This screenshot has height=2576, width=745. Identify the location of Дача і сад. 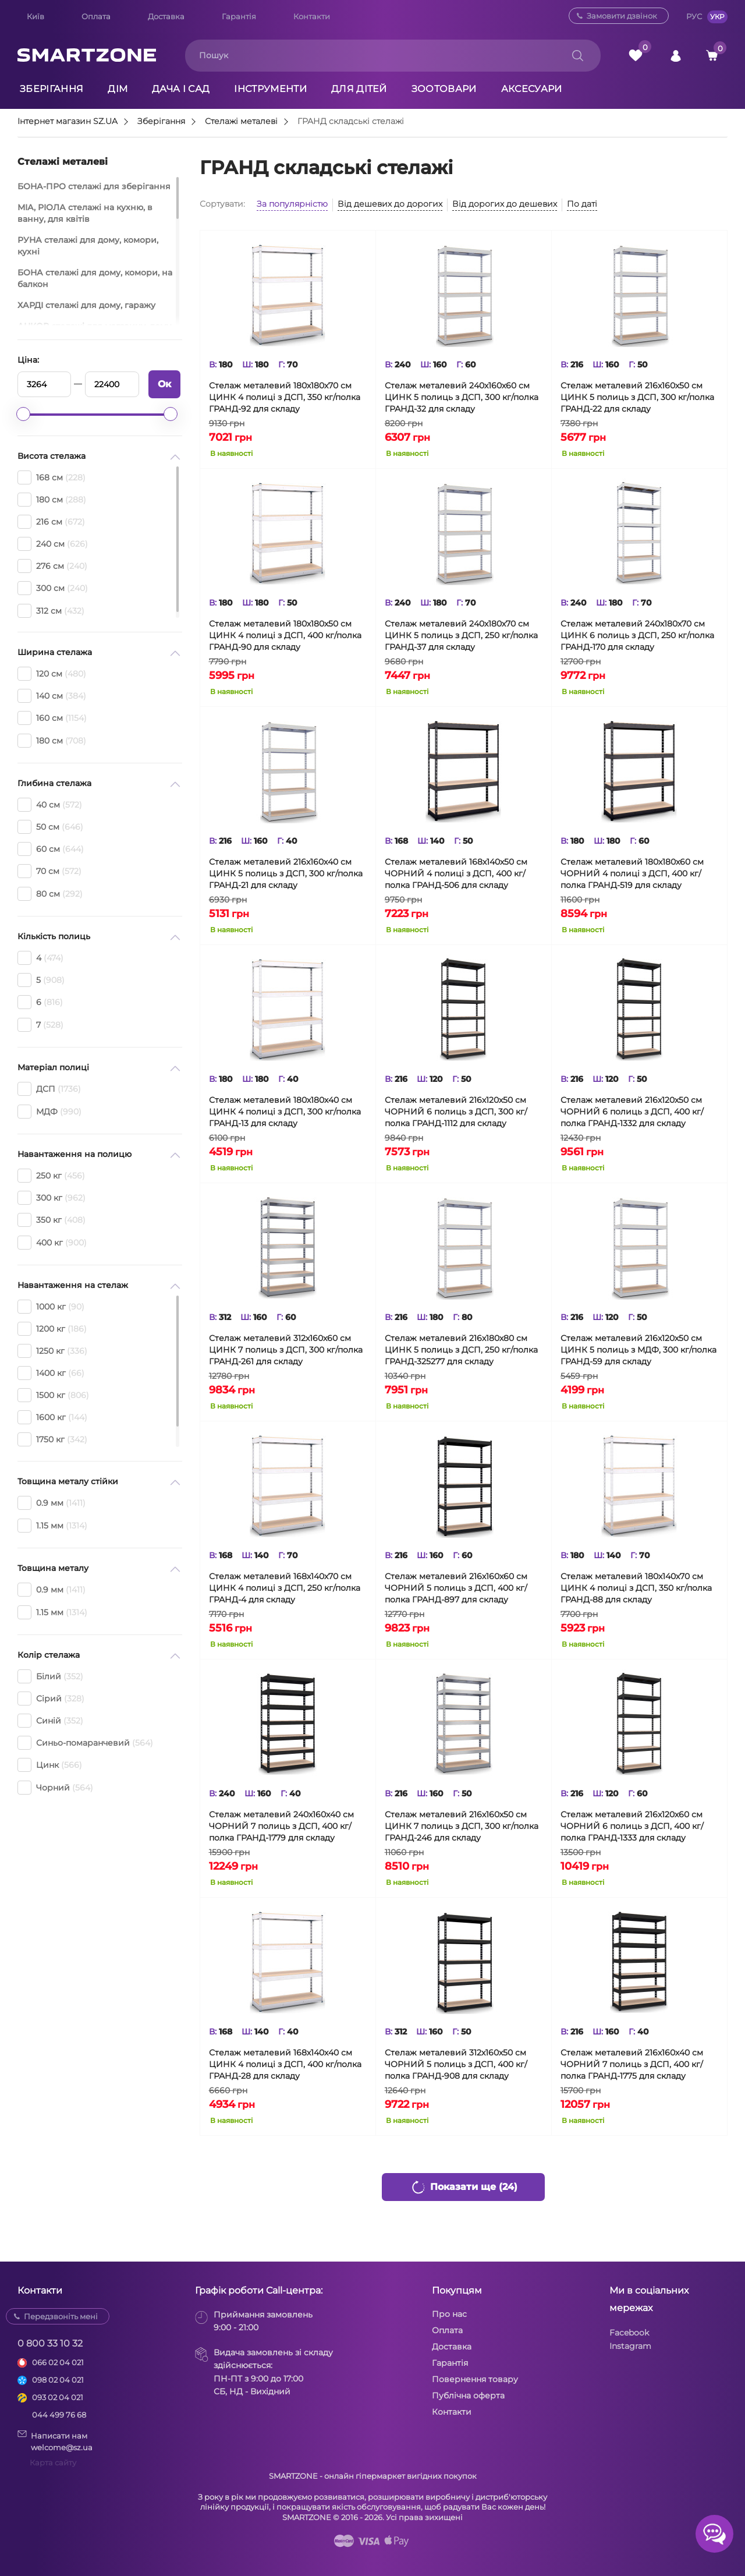
(181, 88).